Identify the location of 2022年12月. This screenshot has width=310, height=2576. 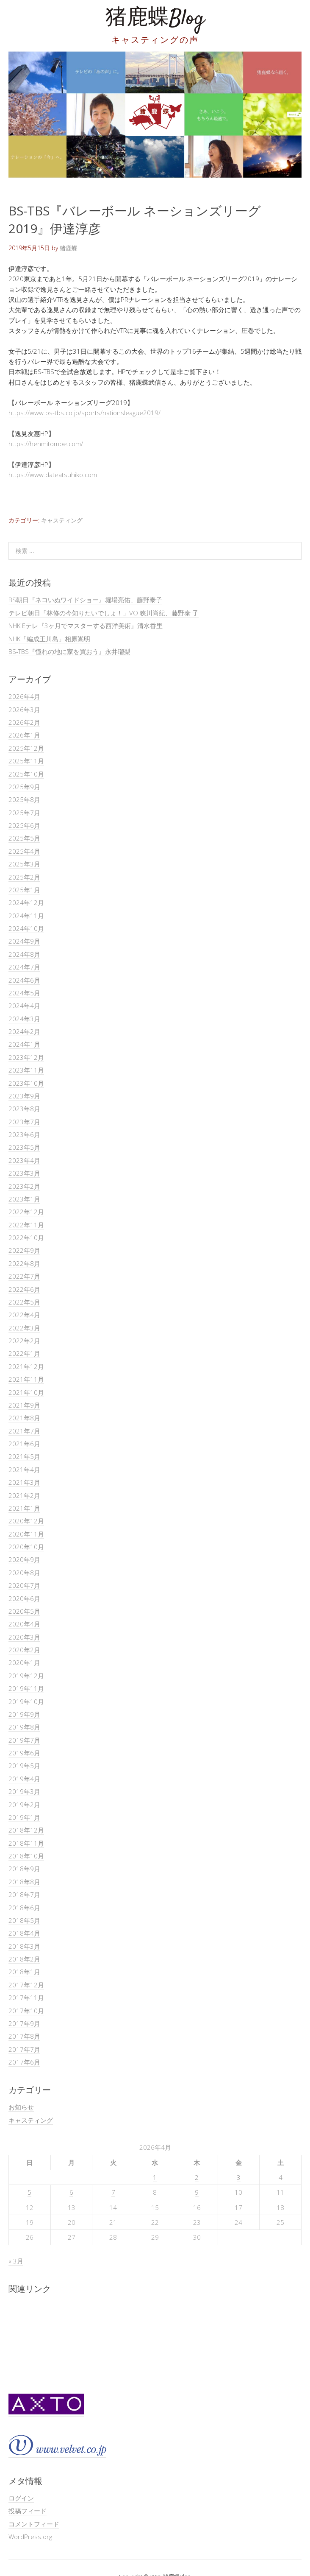
(26, 1211).